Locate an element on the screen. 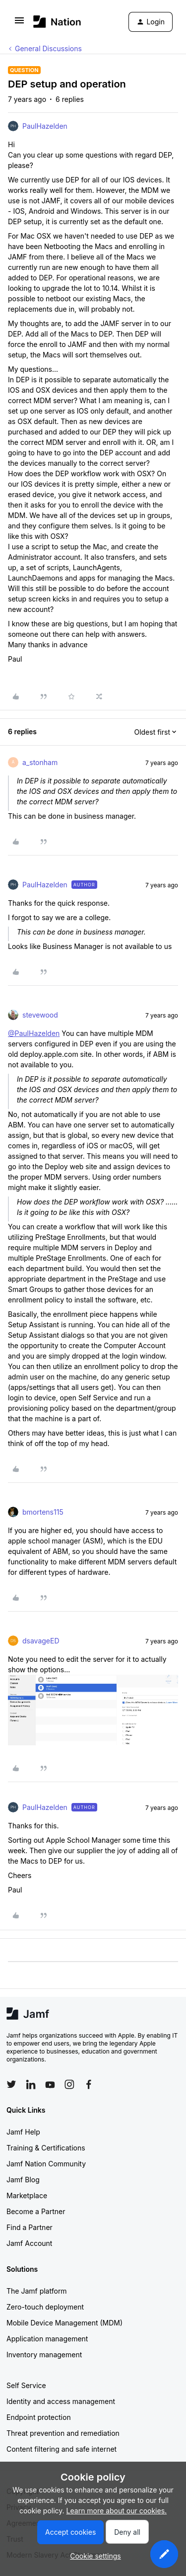 The image size is (186, 2576). Learn more about our cookies. is located at coordinates (116, 2510).